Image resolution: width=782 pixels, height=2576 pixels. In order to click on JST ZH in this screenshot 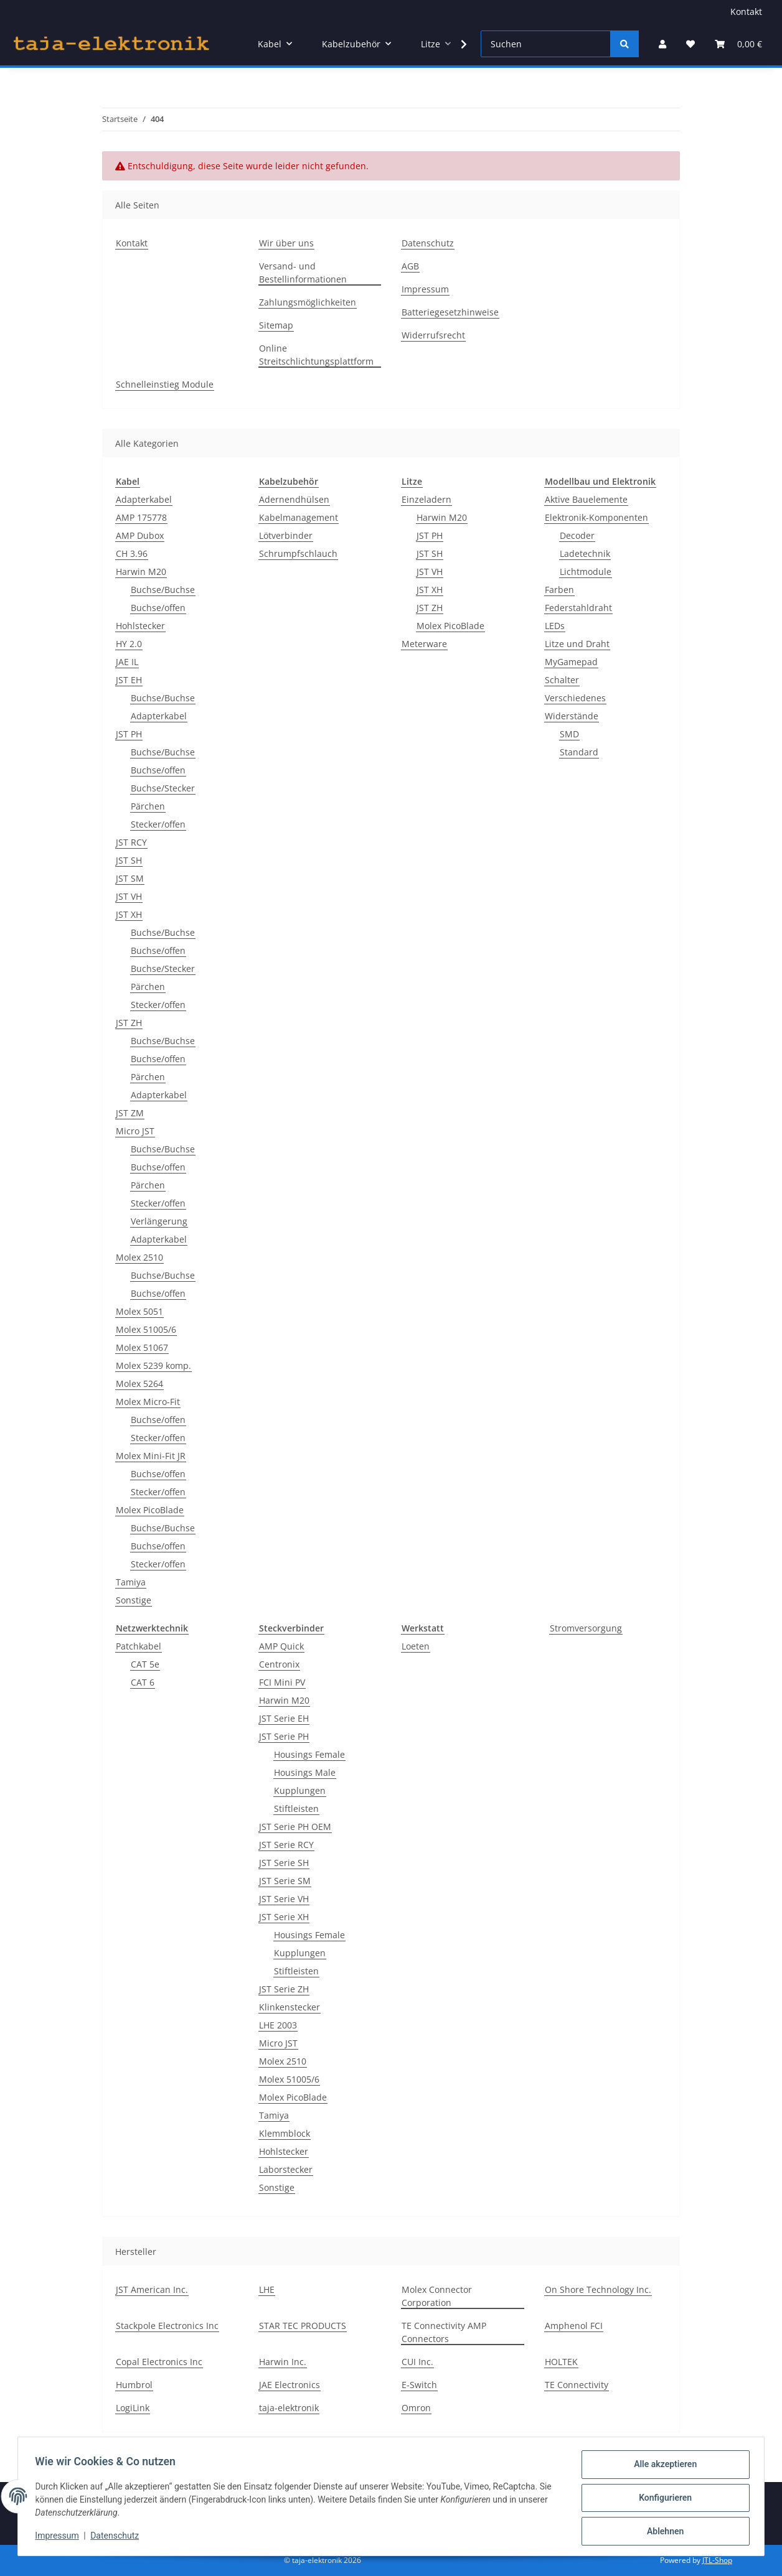, I will do `click(129, 1023)`.